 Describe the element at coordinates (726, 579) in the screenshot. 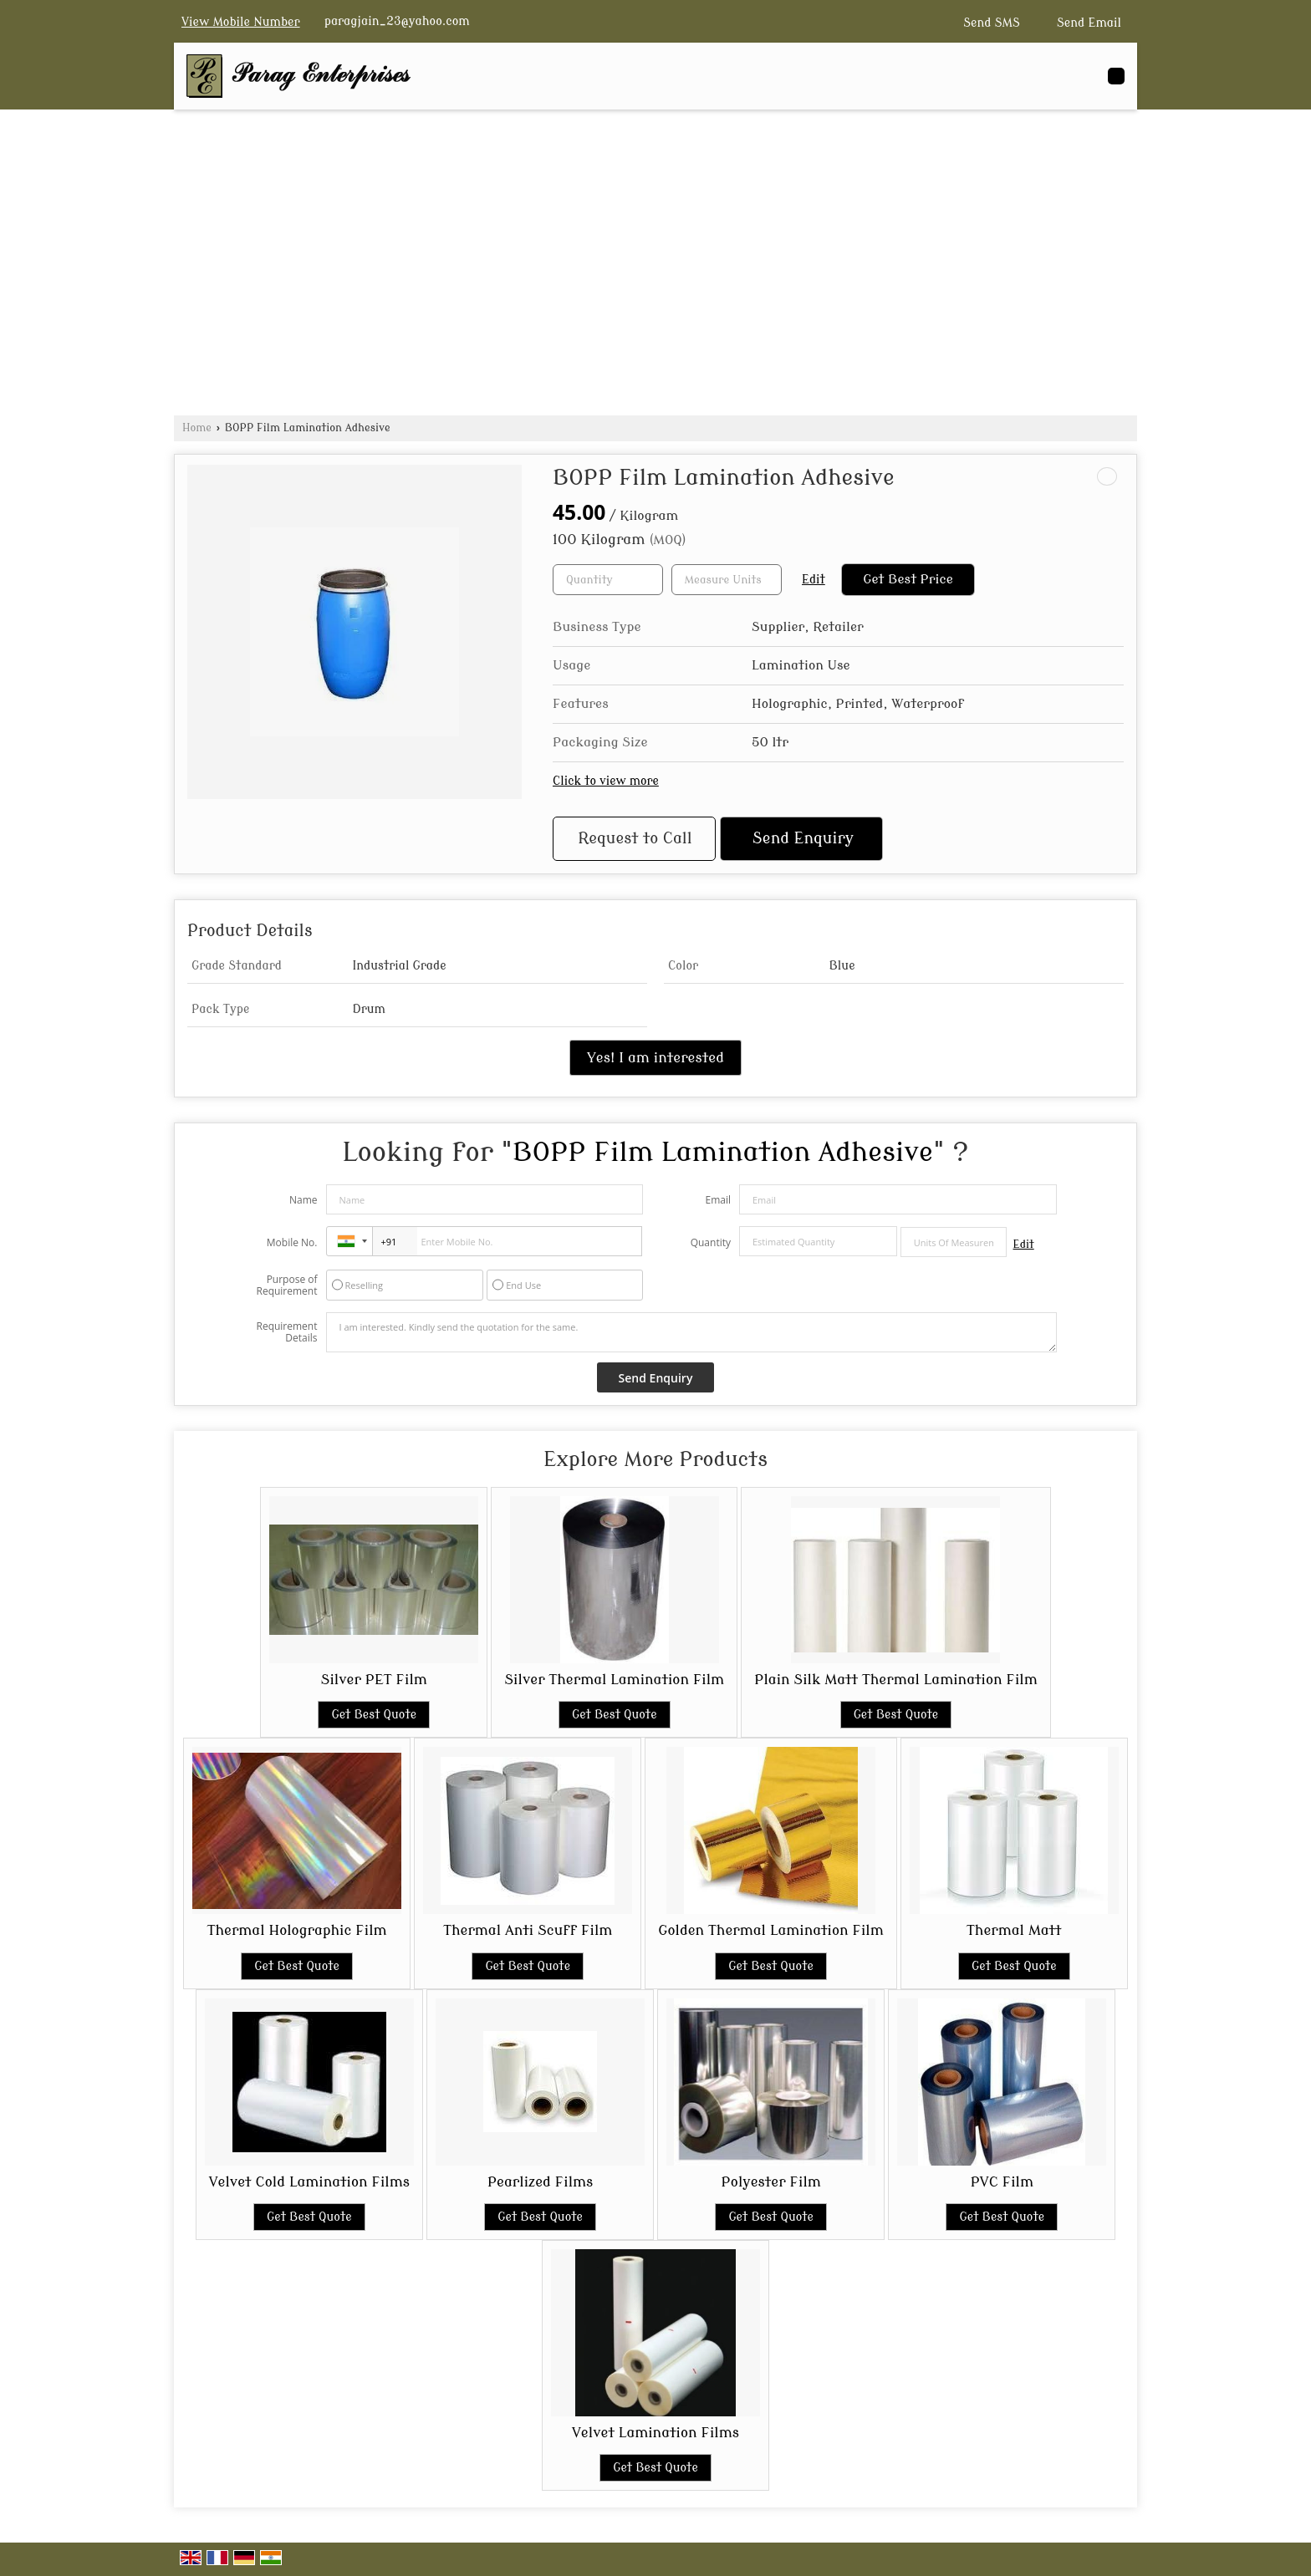

I see `[textbox]` at that location.